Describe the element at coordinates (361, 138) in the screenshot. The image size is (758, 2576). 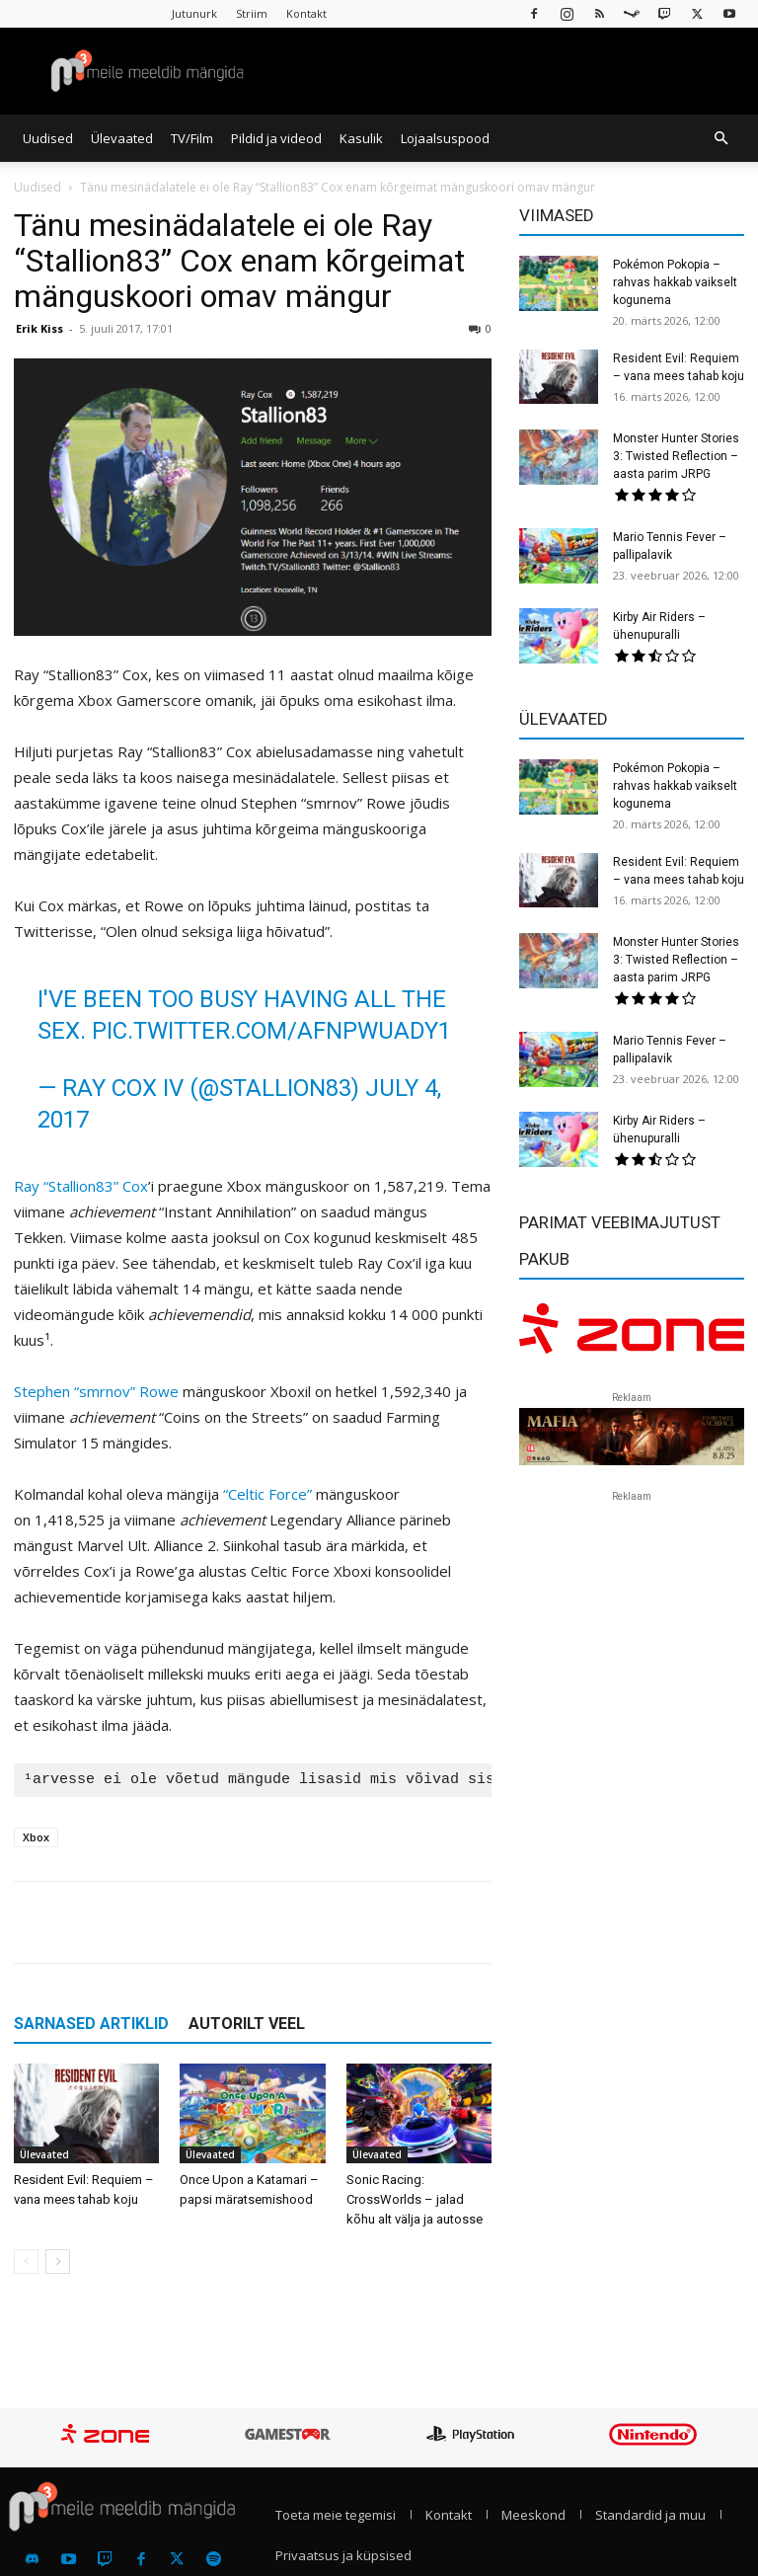
I see `Kasulik` at that location.